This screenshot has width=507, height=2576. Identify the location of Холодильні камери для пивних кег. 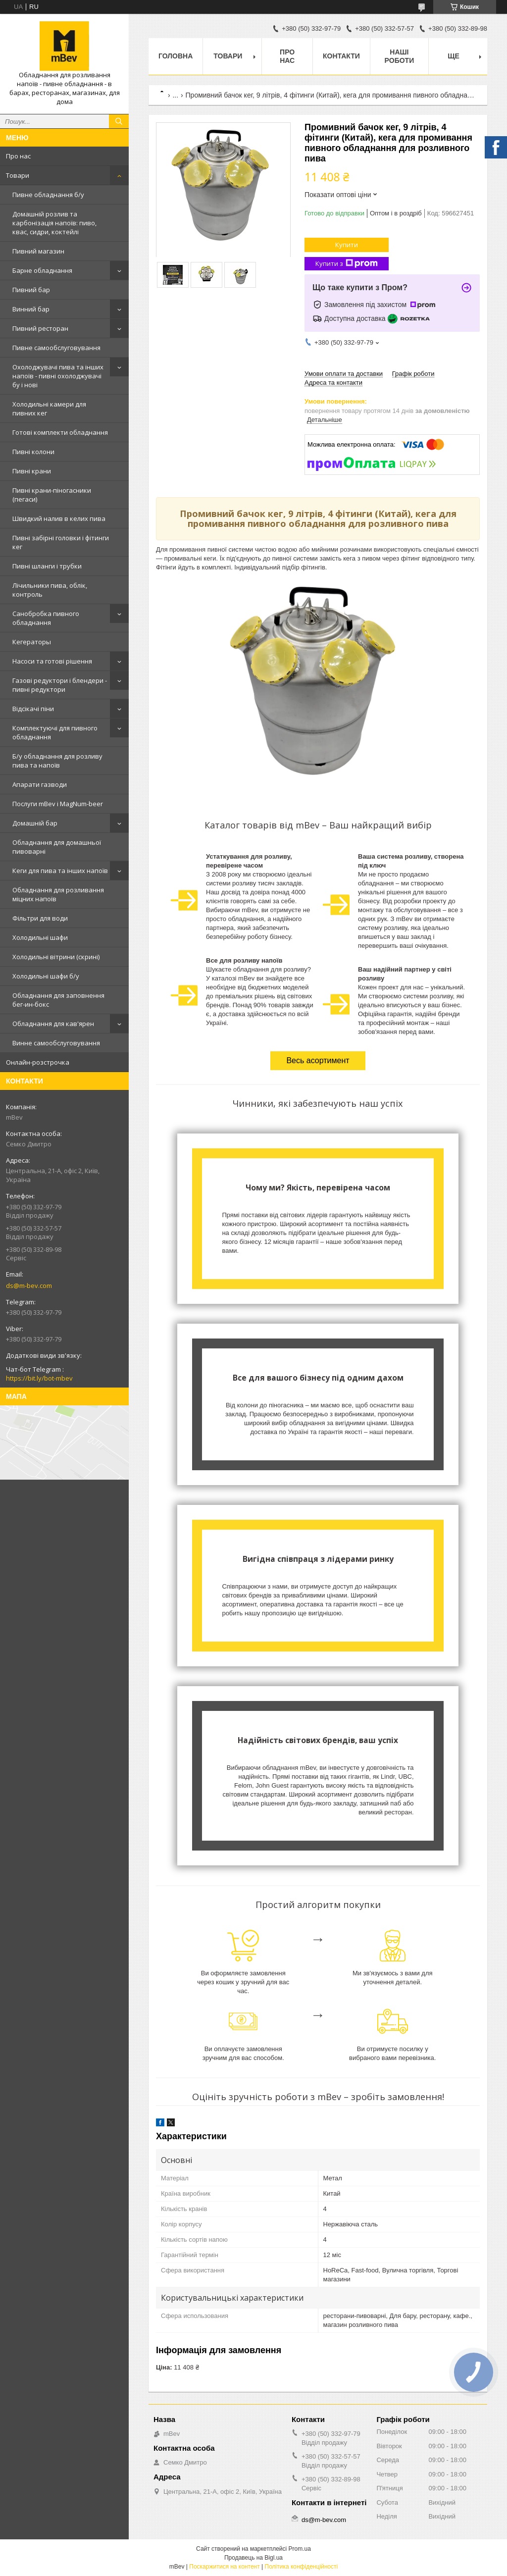
(49, 408).